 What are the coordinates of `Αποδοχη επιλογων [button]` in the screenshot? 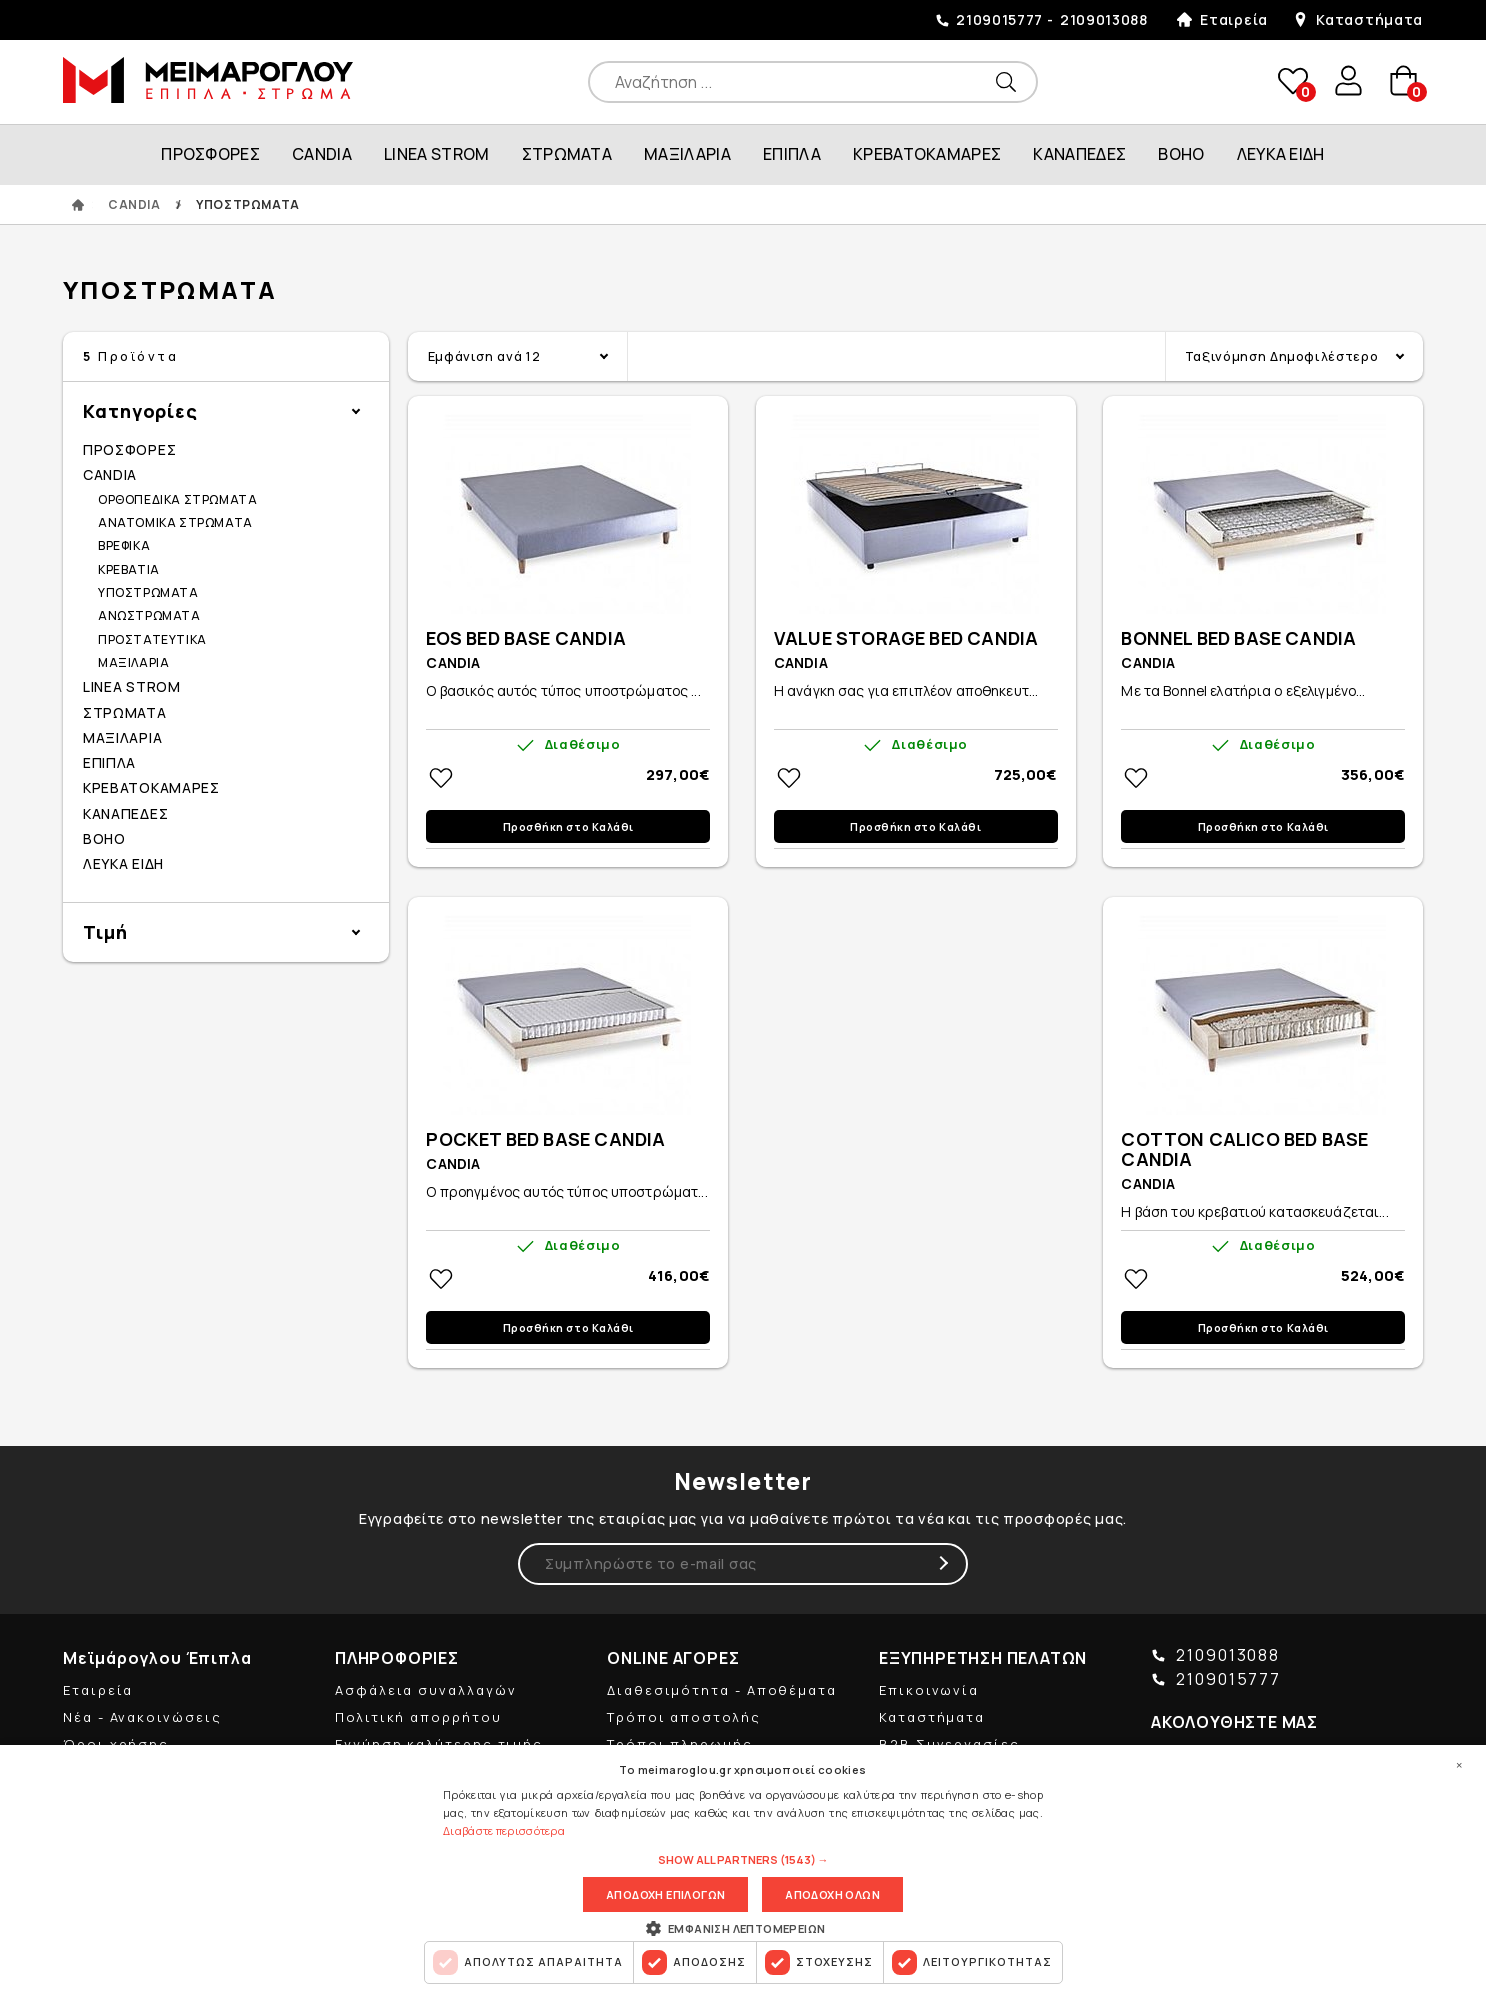 It's located at (665, 1894).